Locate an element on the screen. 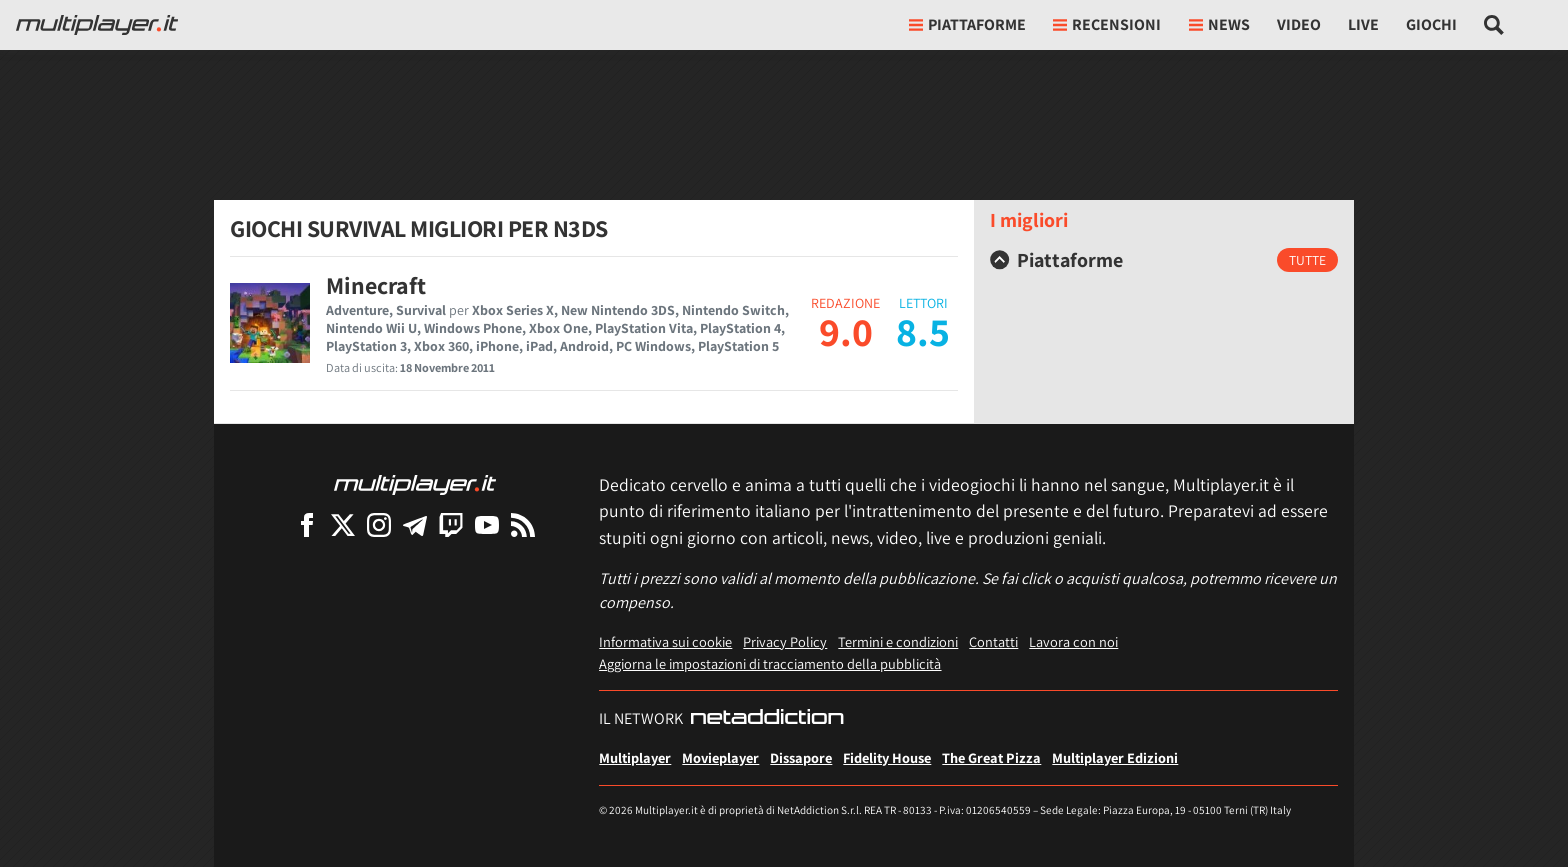 The image size is (1568, 867). 9.0 is located at coordinates (846, 331).